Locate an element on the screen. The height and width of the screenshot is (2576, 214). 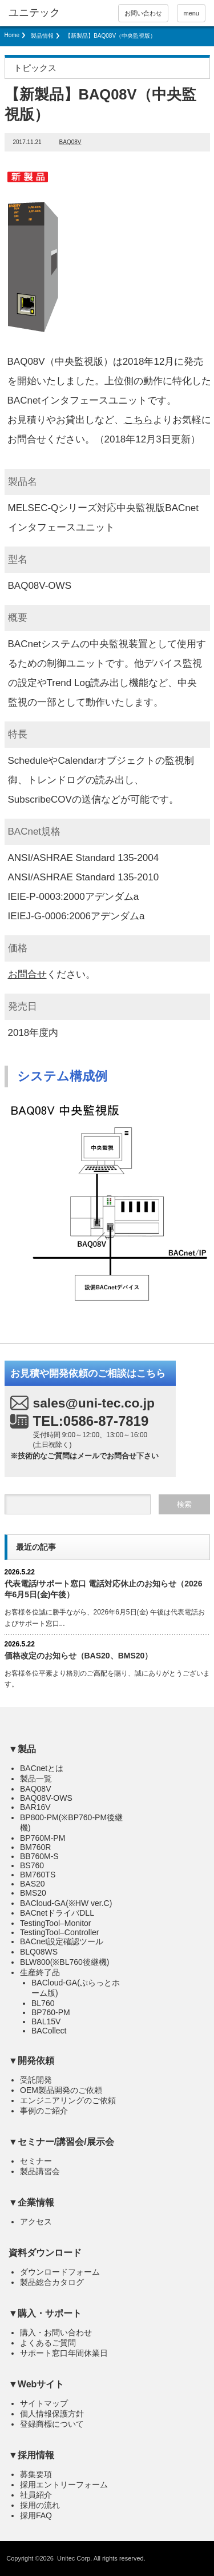
▼Webサイト is located at coordinates (36, 2384).